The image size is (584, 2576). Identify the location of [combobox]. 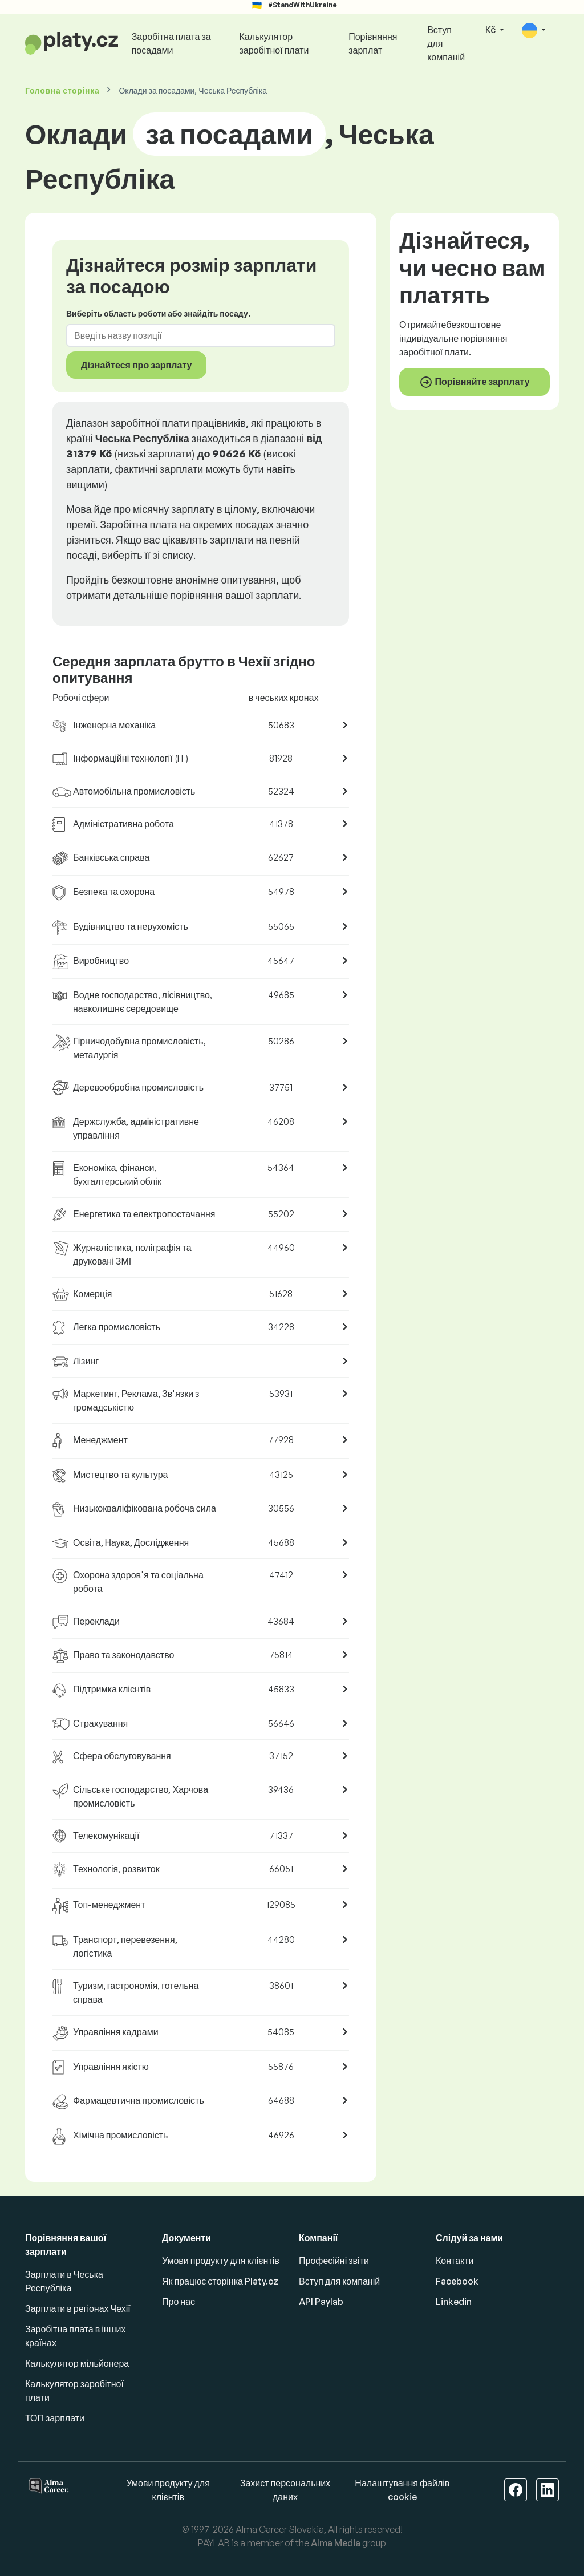
(194, 335).